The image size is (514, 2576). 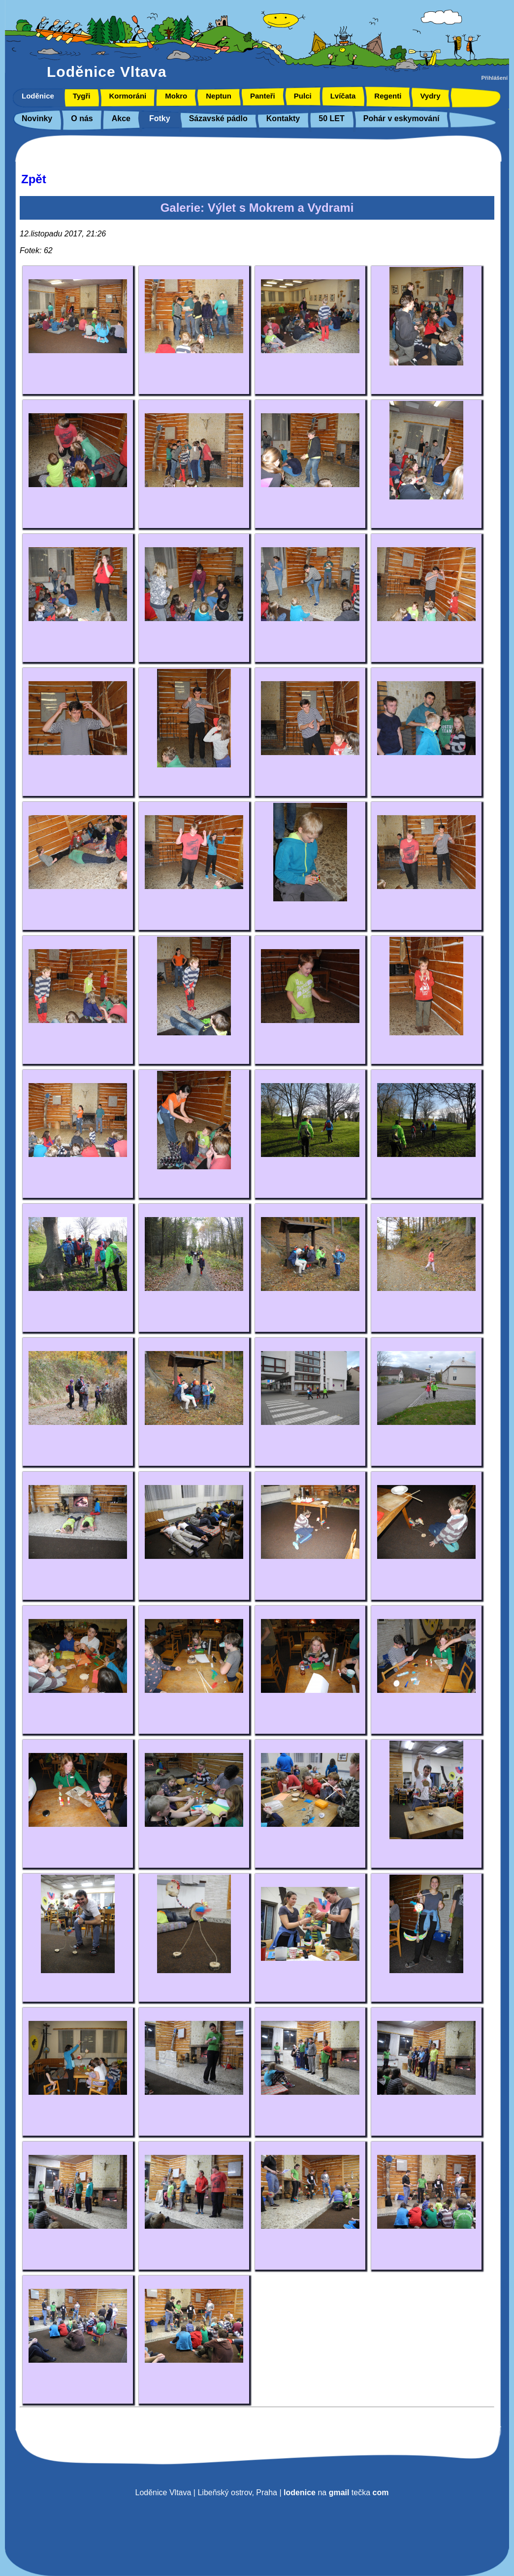 What do you see at coordinates (106, 72) in the screenshot?
I see `Loděnice Vltava` at bounding box center [106, 72].